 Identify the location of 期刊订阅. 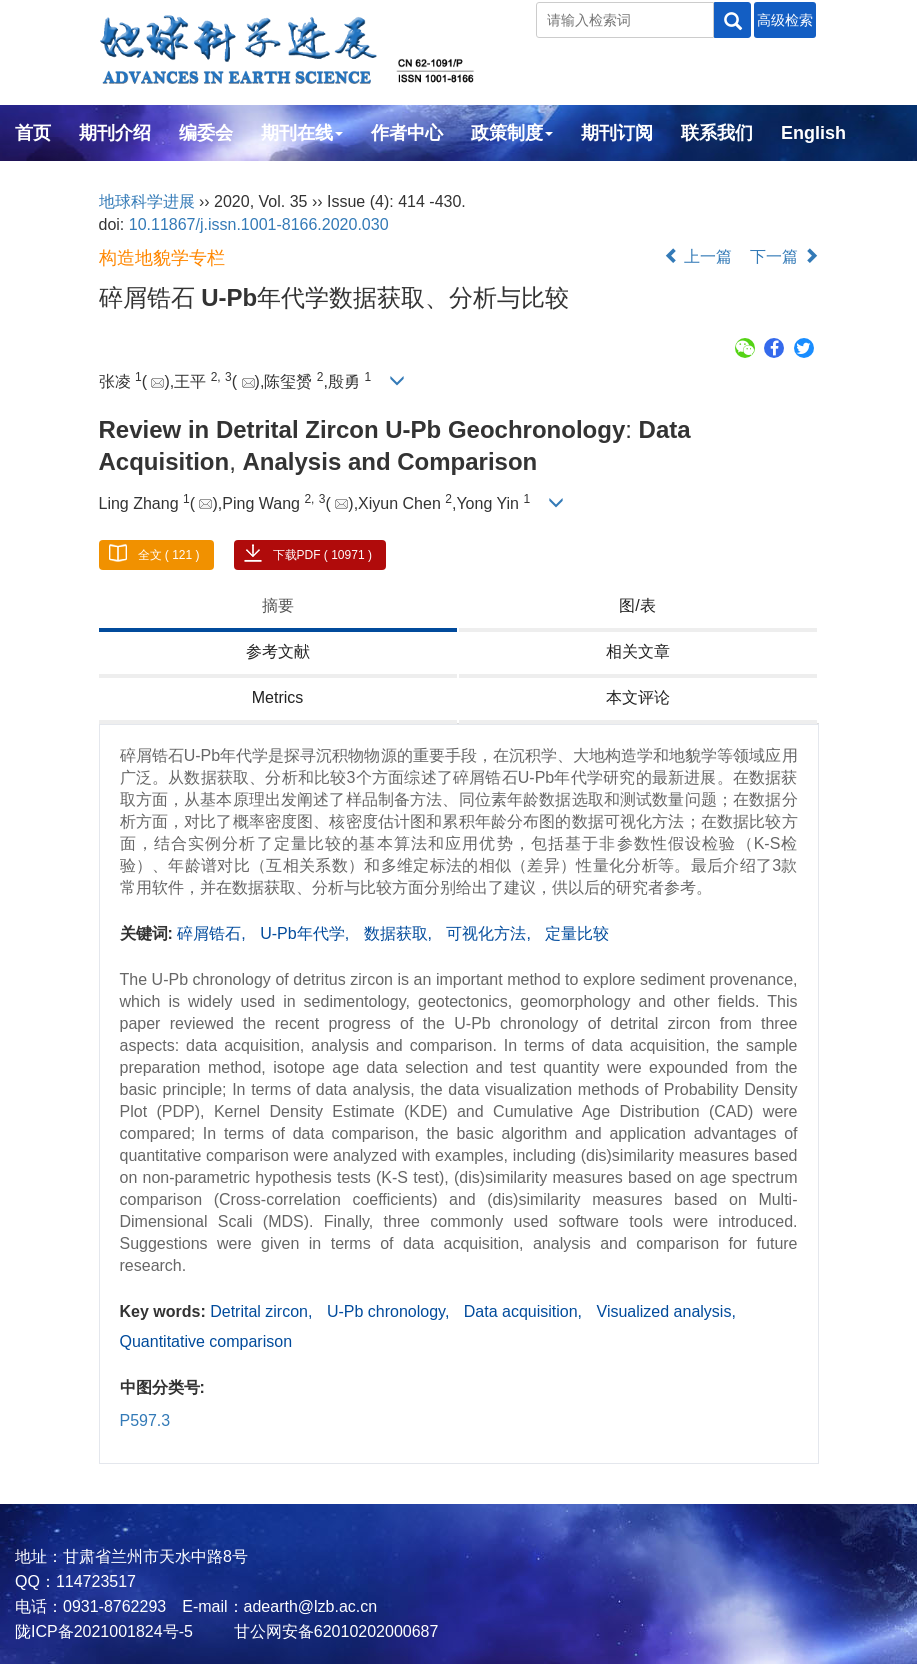
(617, 133).